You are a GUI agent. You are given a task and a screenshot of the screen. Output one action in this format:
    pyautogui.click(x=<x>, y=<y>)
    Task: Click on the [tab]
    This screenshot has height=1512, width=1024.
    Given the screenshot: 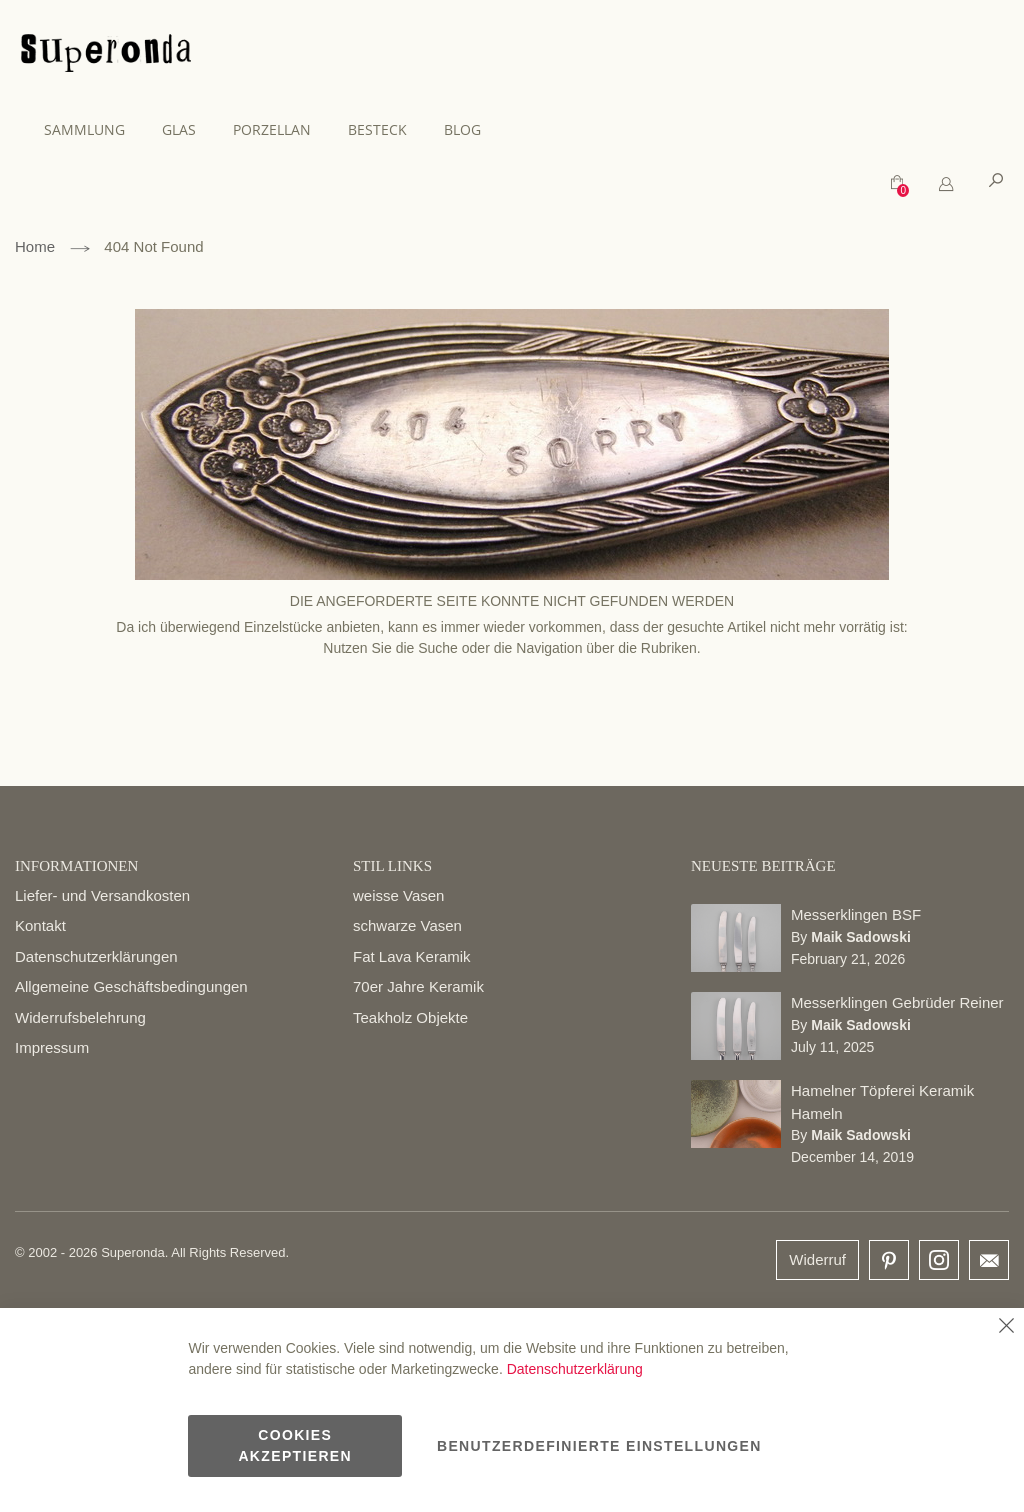 What is the action you would take?
    pyautogui.click(x=946, y=184)
    